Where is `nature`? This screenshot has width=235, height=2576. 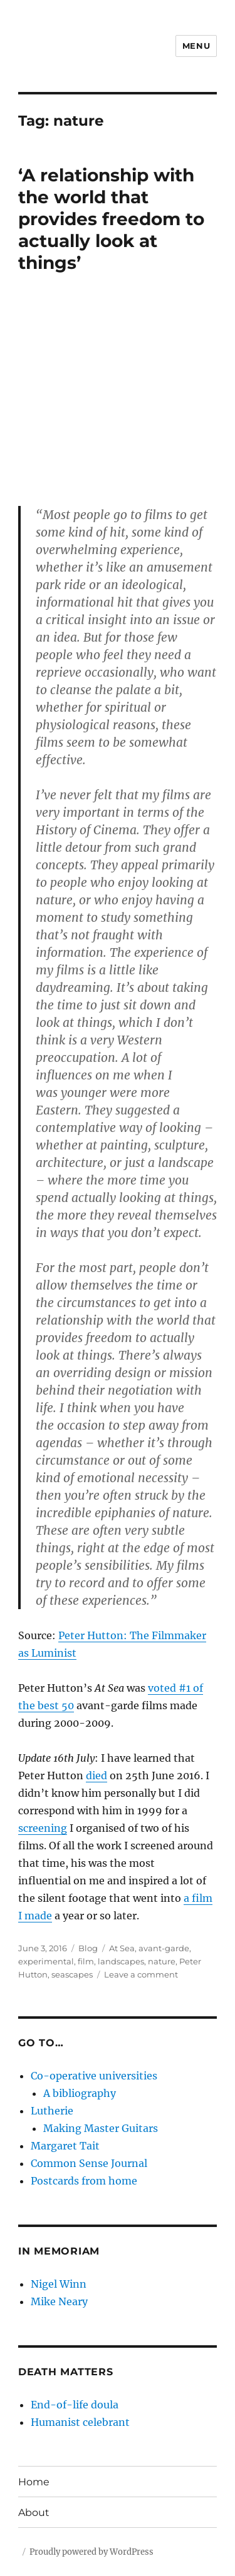 nature is located at coordinates (161, 1961).